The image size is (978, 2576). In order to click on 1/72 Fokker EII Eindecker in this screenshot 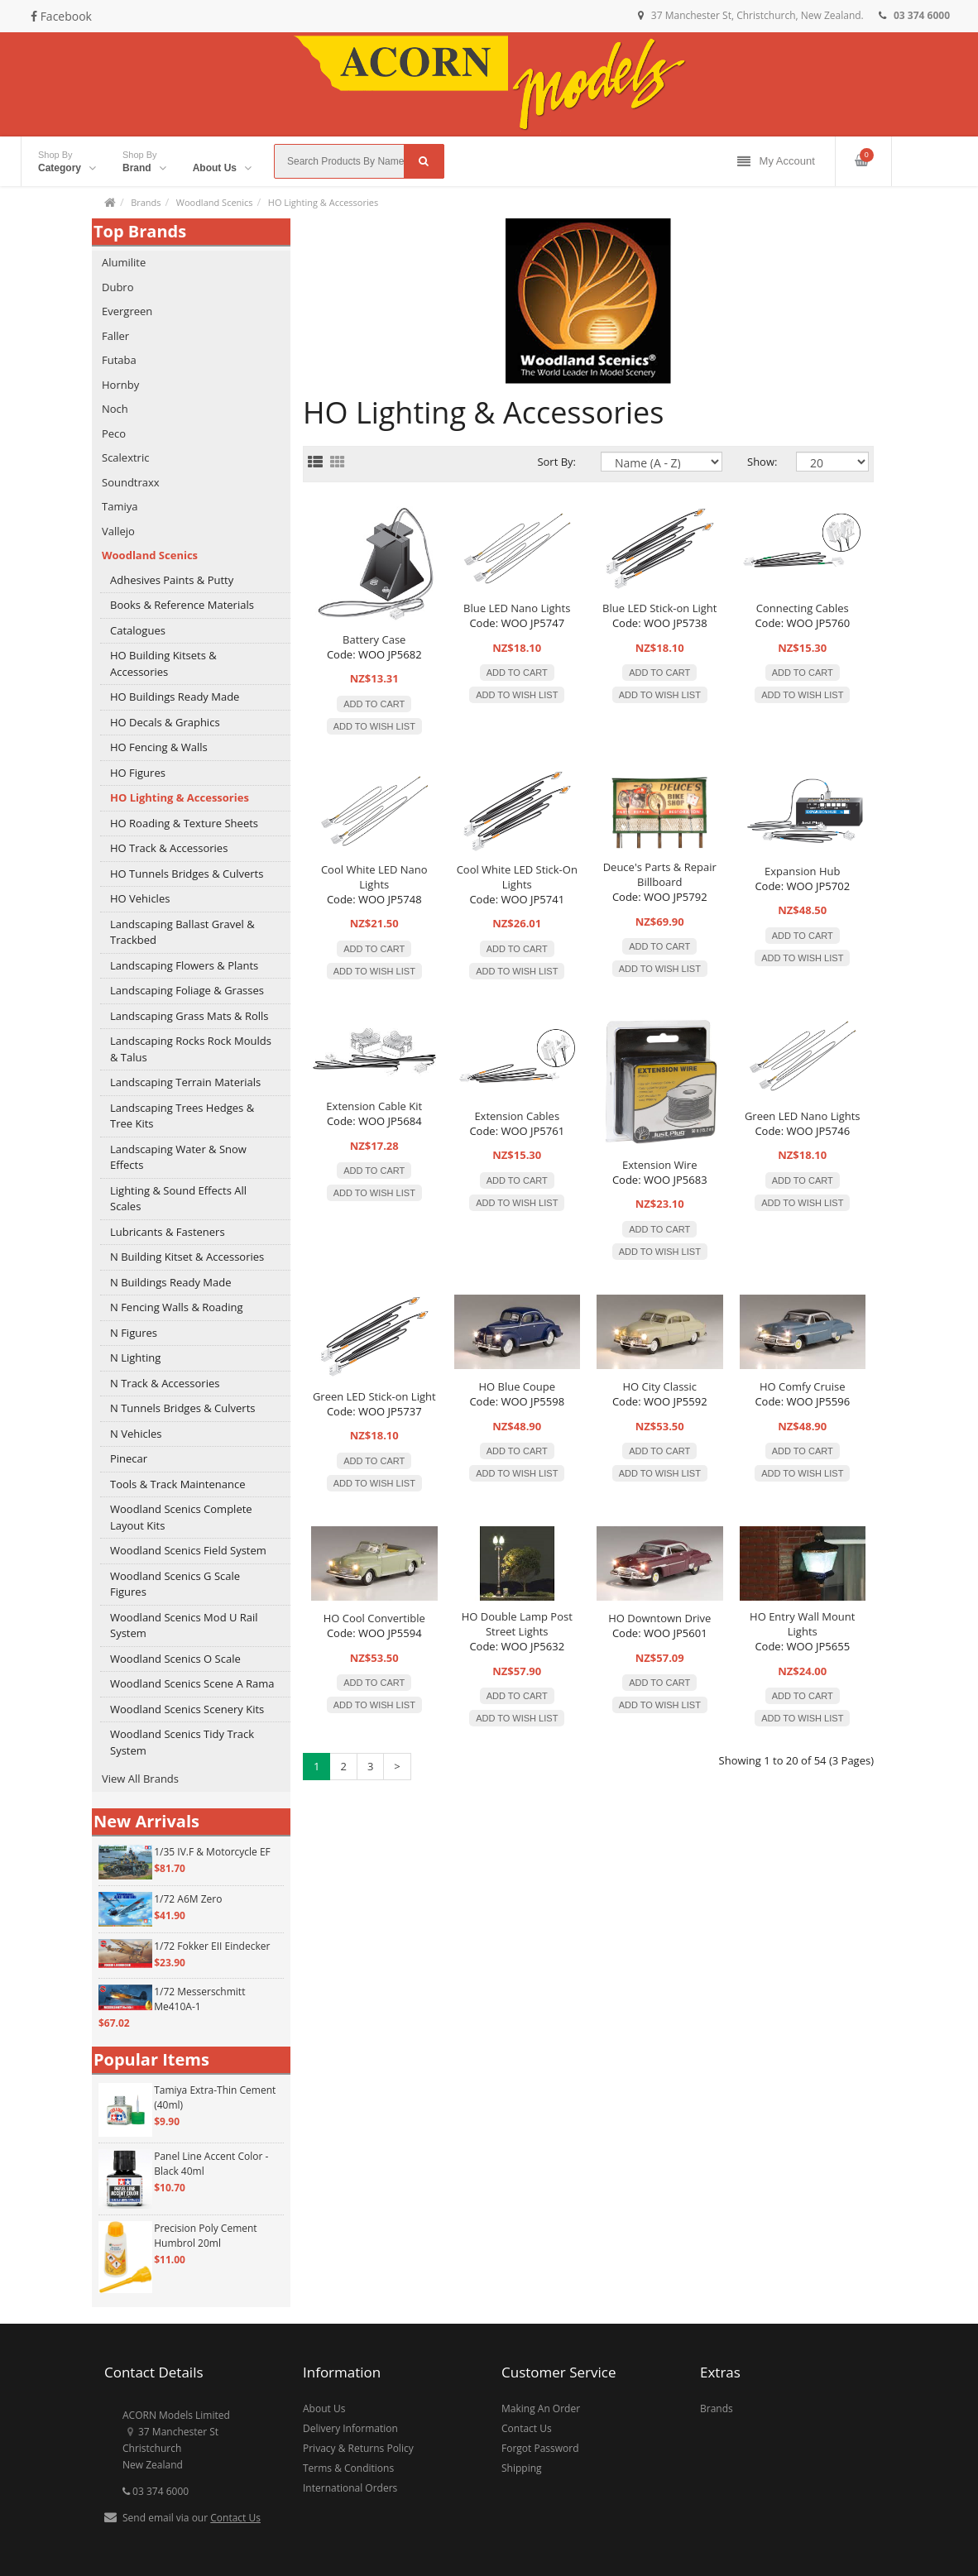, I will do `click(212, 1946)`.